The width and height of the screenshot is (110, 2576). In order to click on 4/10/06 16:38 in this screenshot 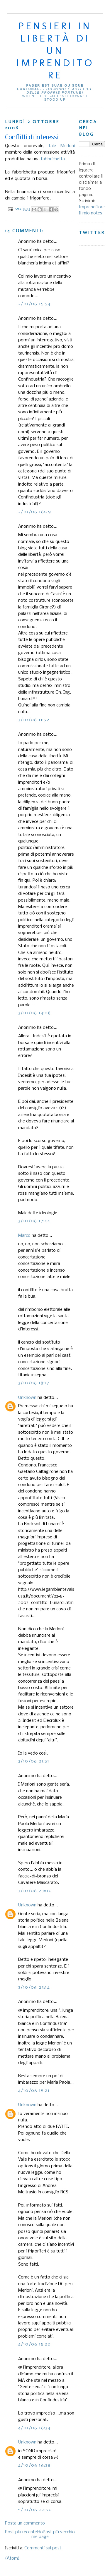, I will do `click(34, 2465)`.